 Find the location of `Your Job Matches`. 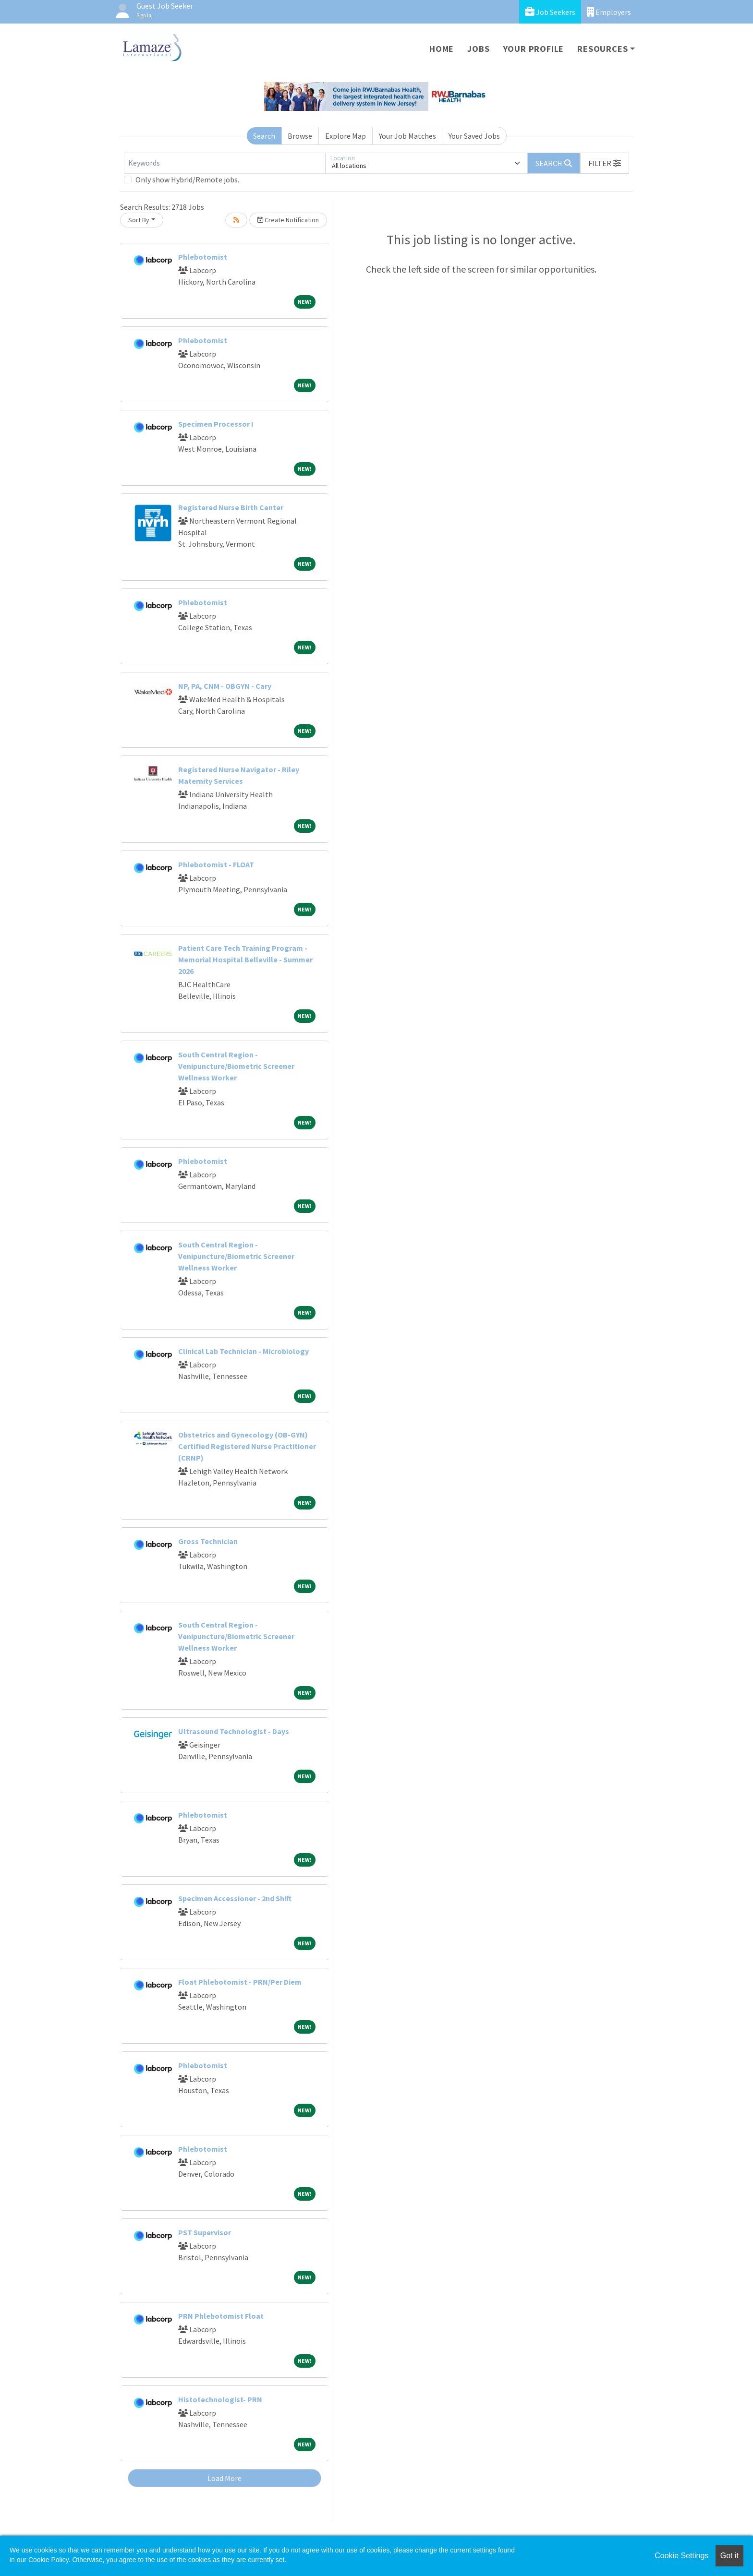

Your Job Matches is located at coordinates (407, 136).